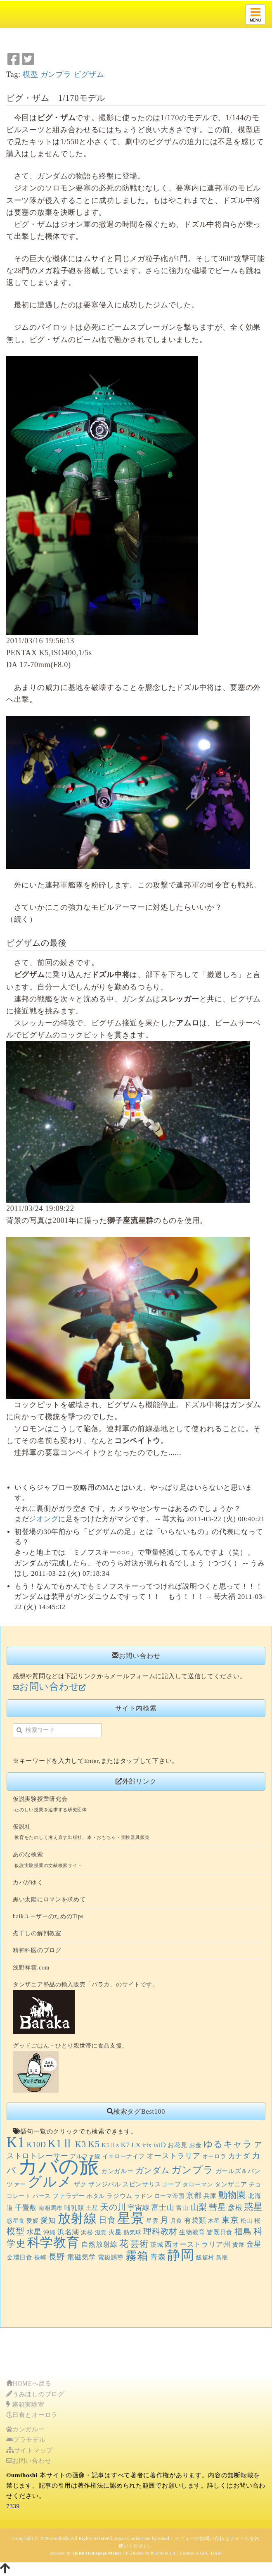 This screenshot has width=272, height=2576. What do you see at coordinates (195, 2220) in the screenshot?
I see `有袋類` at bounding box center [195, 2220].